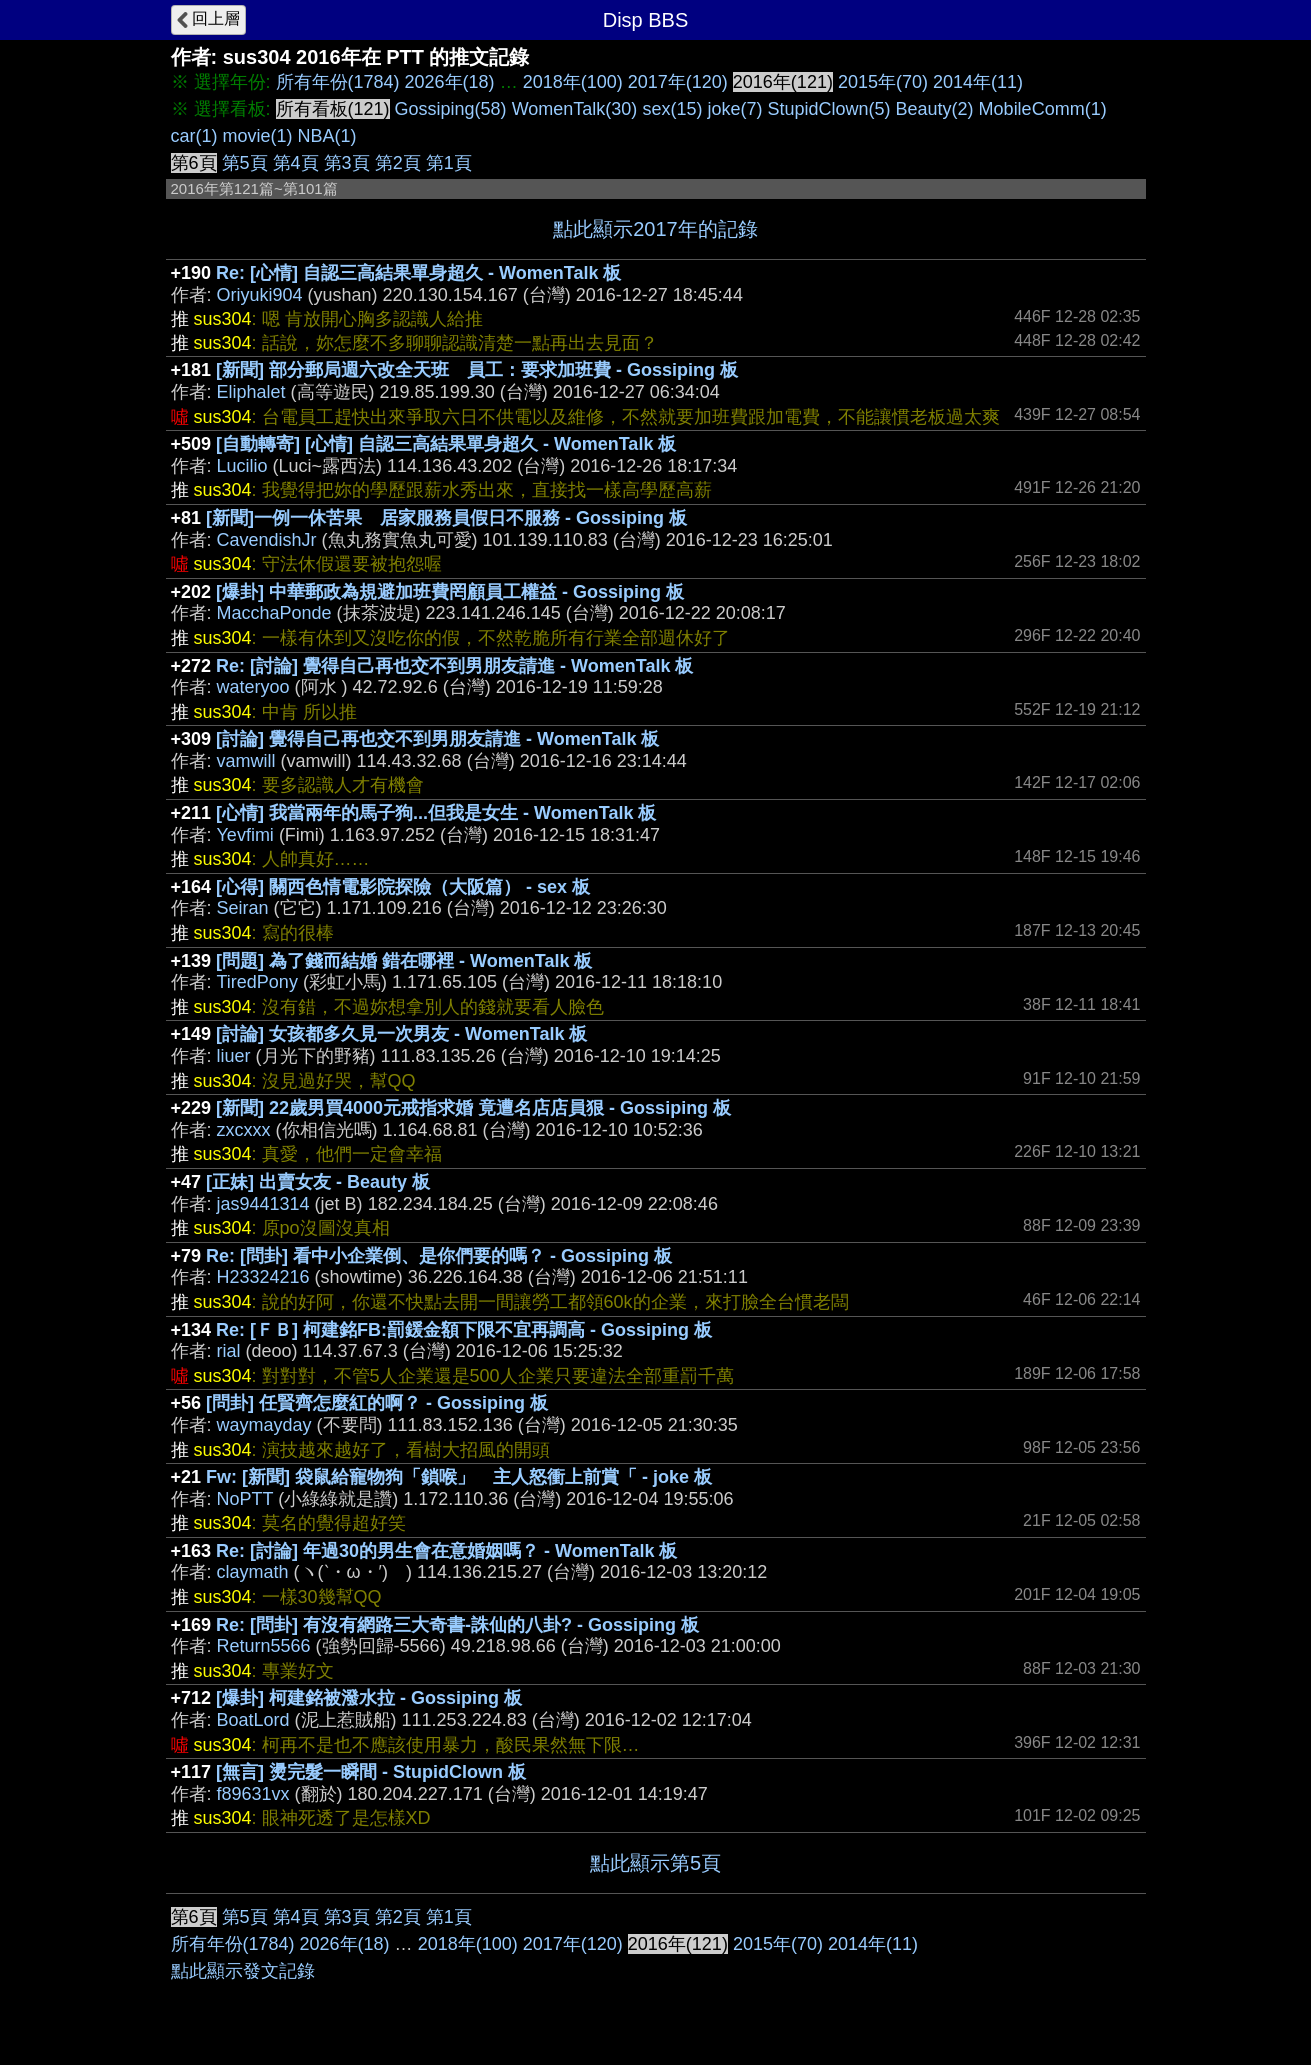  What do you see at coordinates (245, 1499) in the screenshot?
I see `NoPTT` at bounding box center [245, 1499].